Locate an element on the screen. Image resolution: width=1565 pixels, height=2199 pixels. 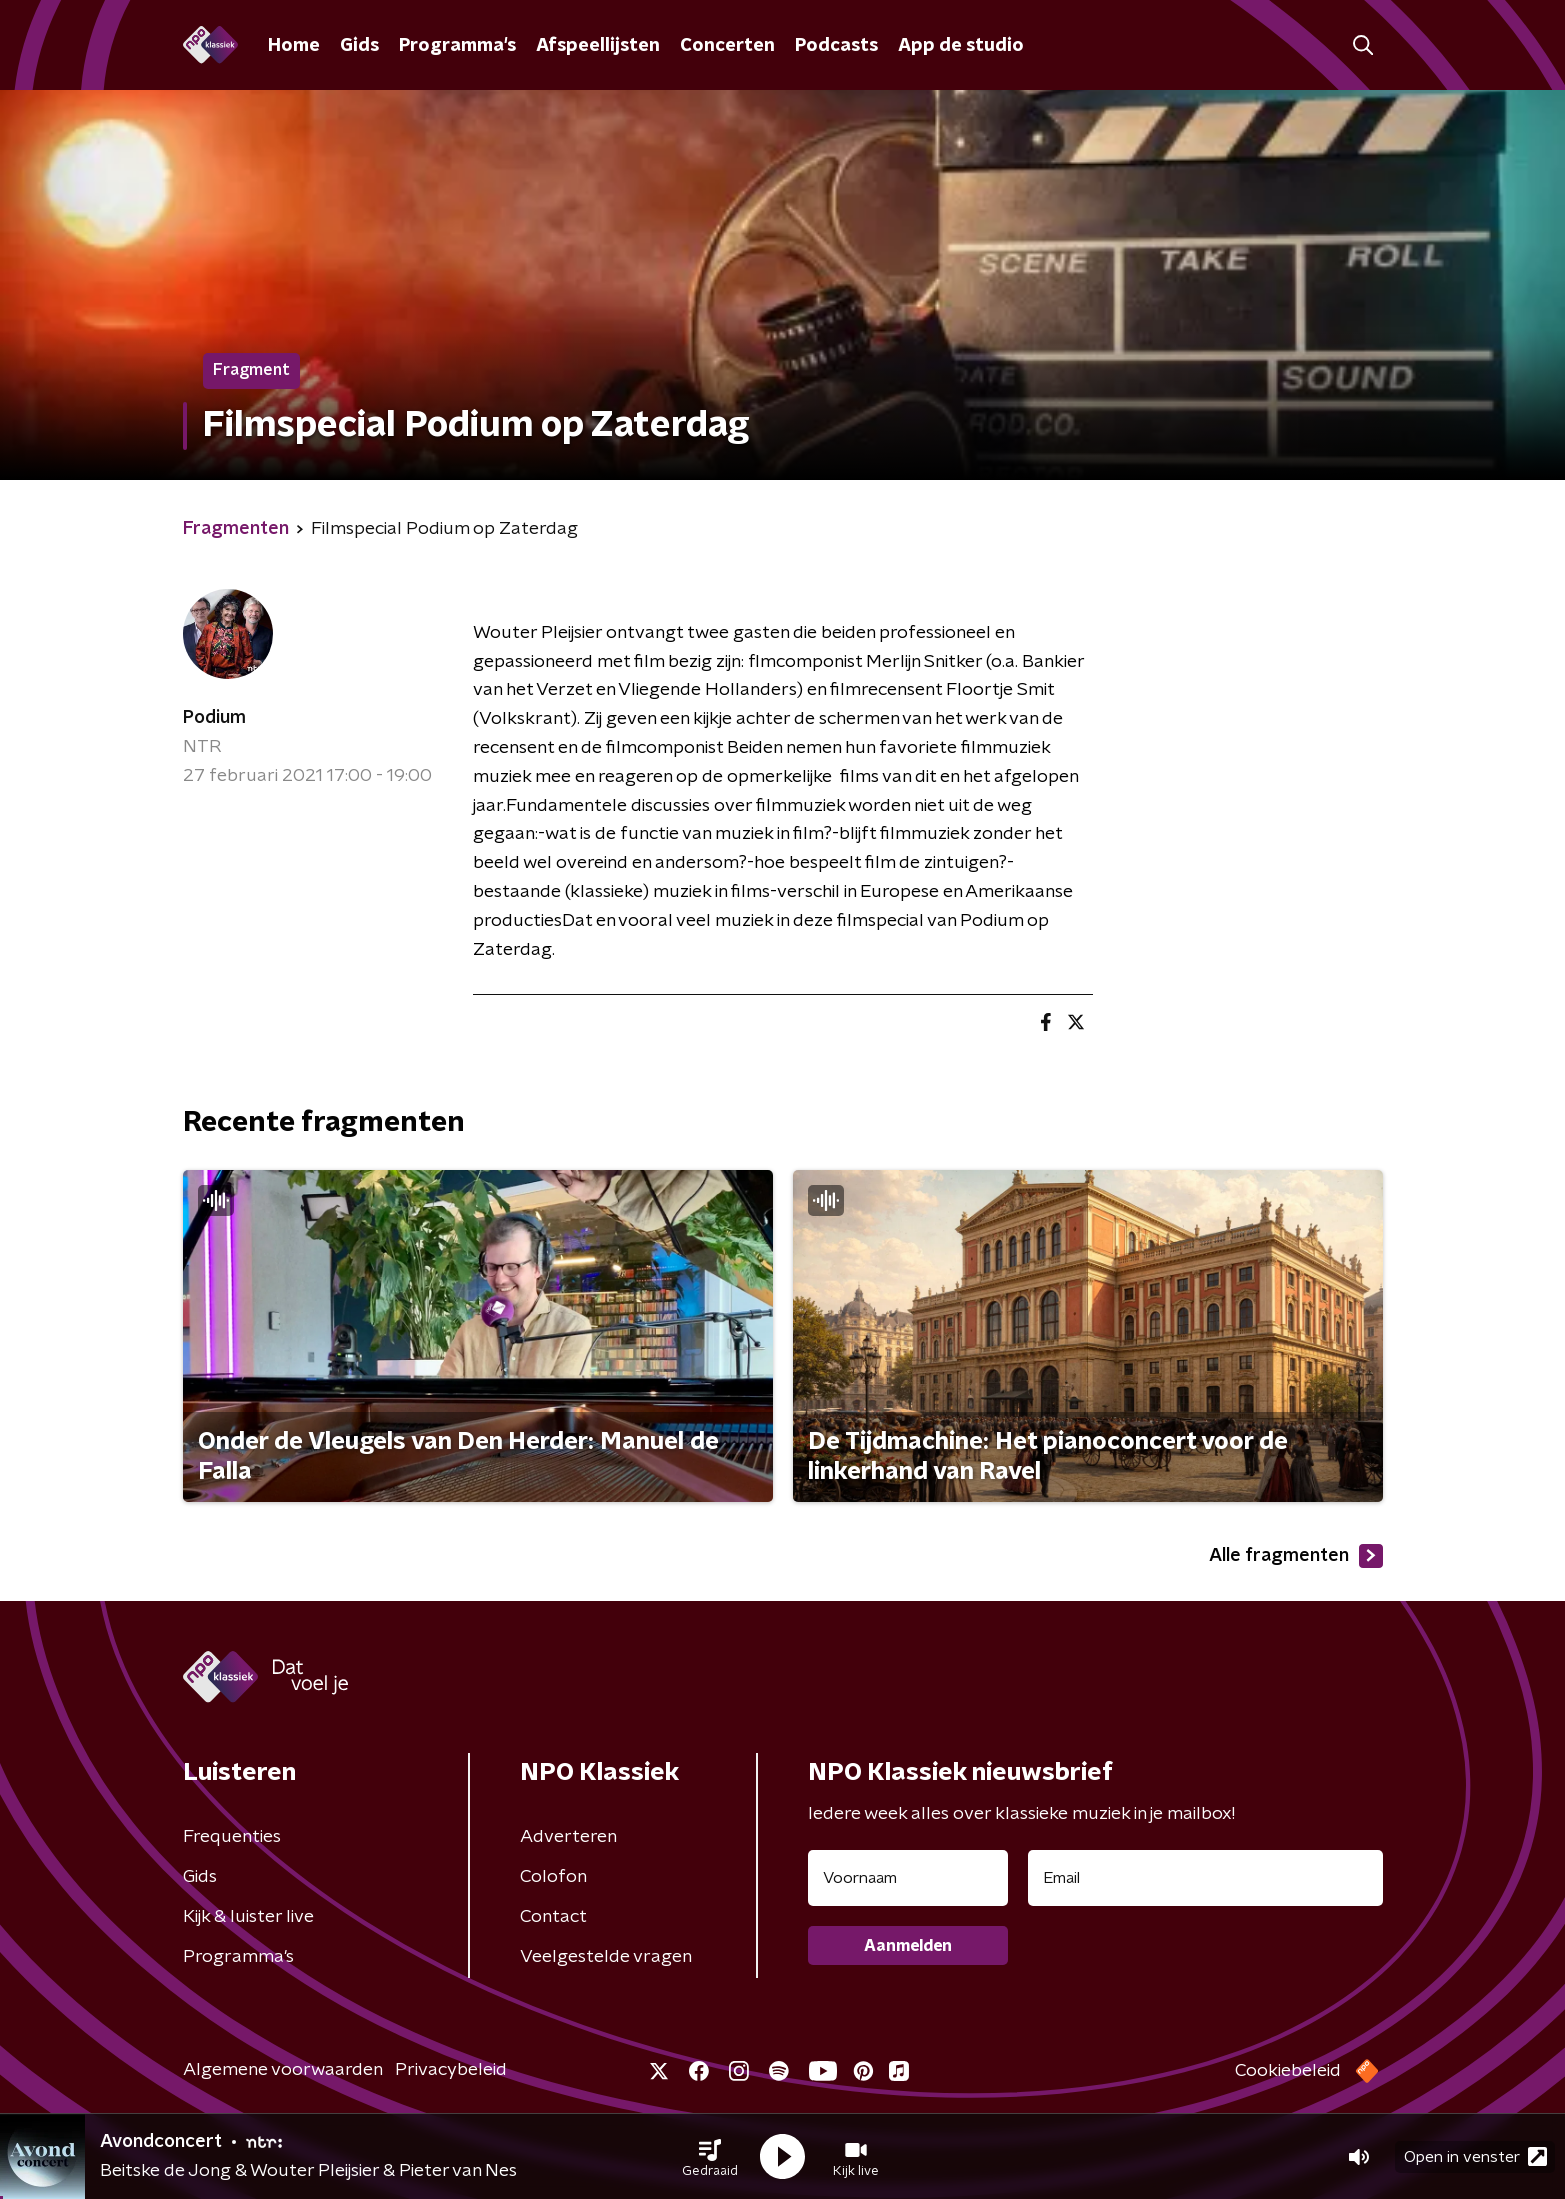
Podium is located at coordinates (214, 718).